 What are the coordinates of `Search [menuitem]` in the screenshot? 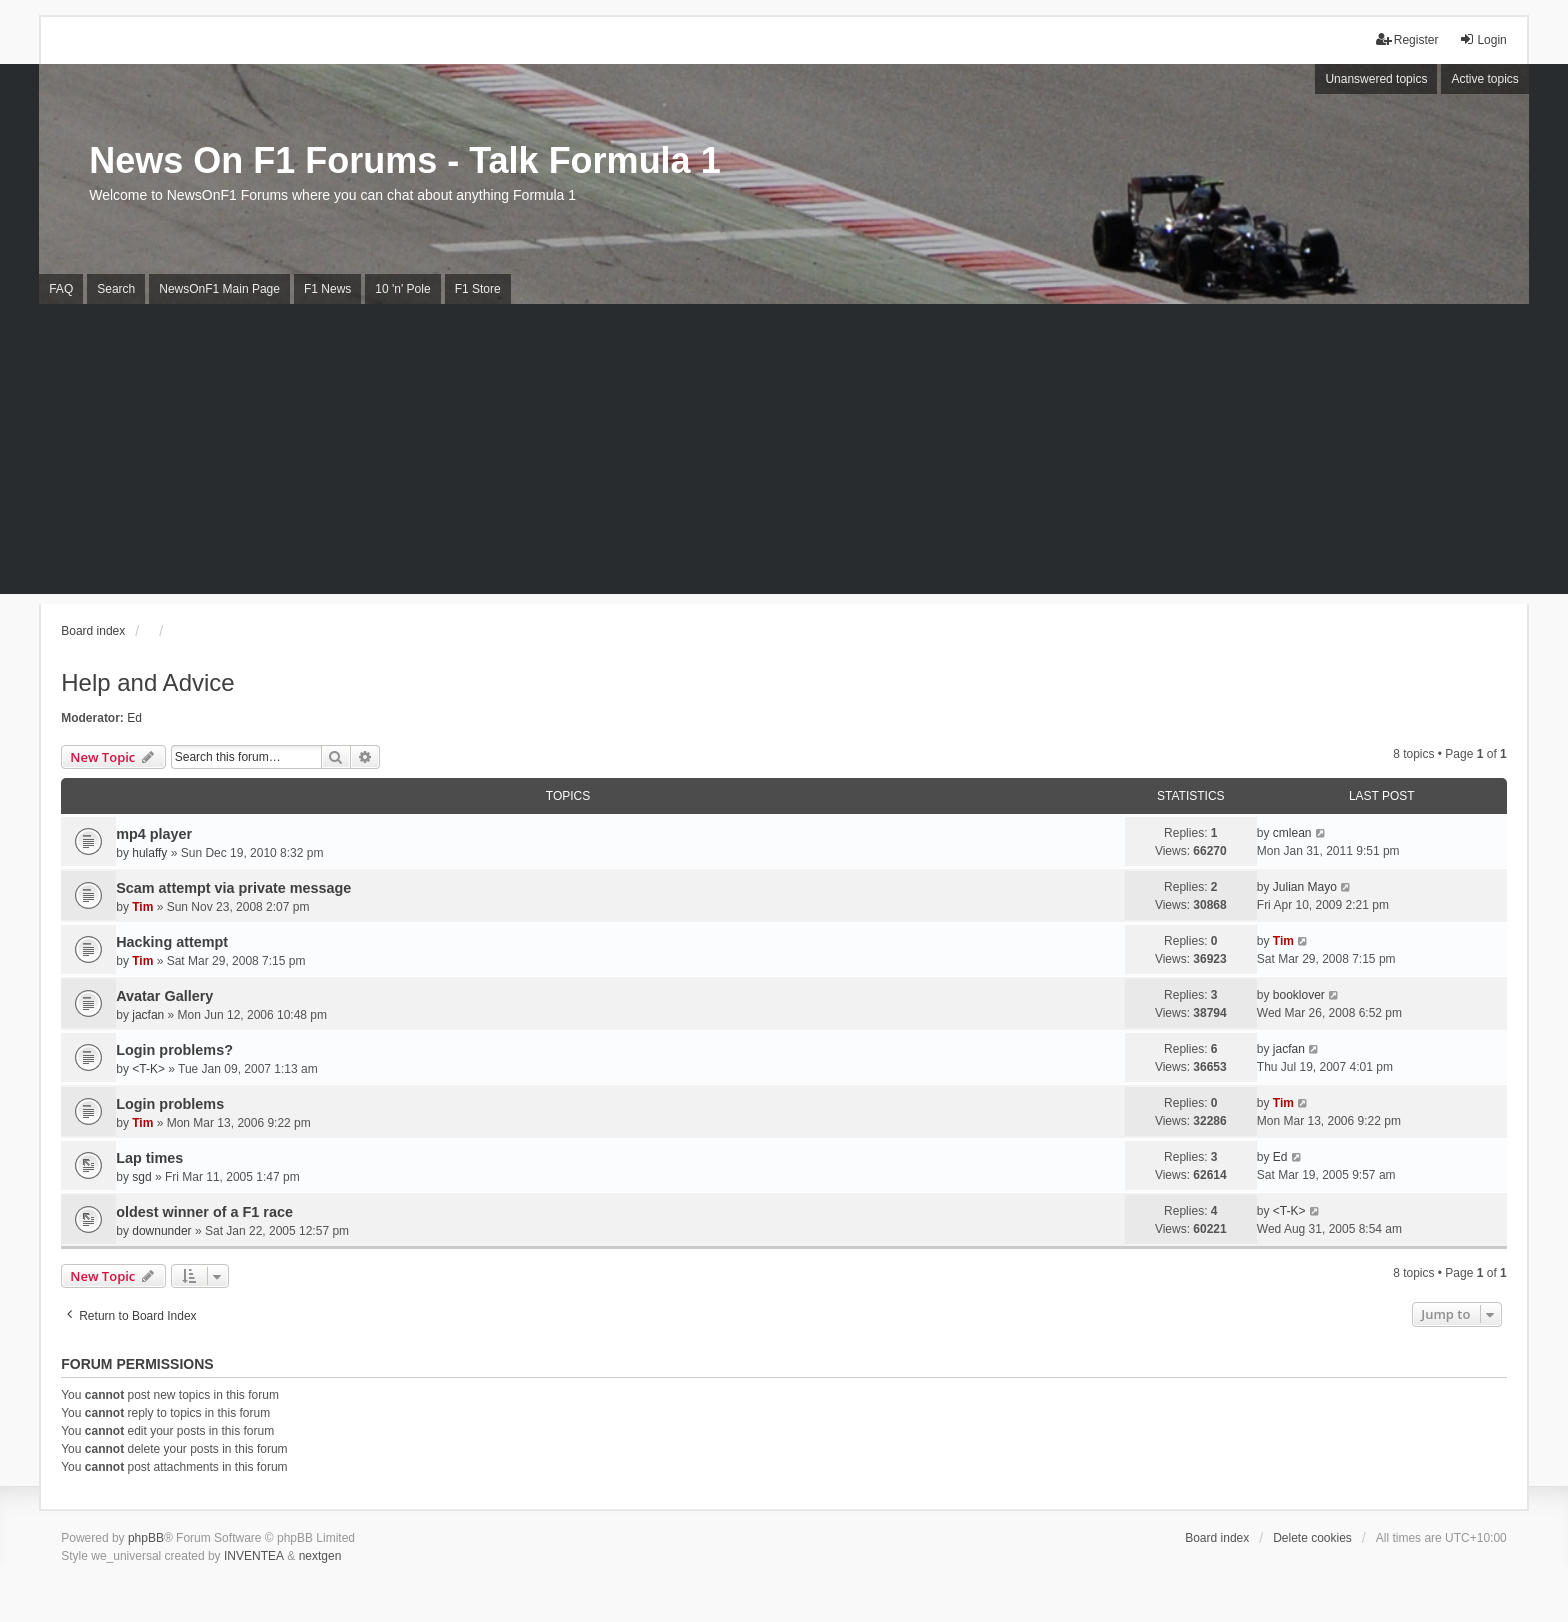 It's located at (116, 289).